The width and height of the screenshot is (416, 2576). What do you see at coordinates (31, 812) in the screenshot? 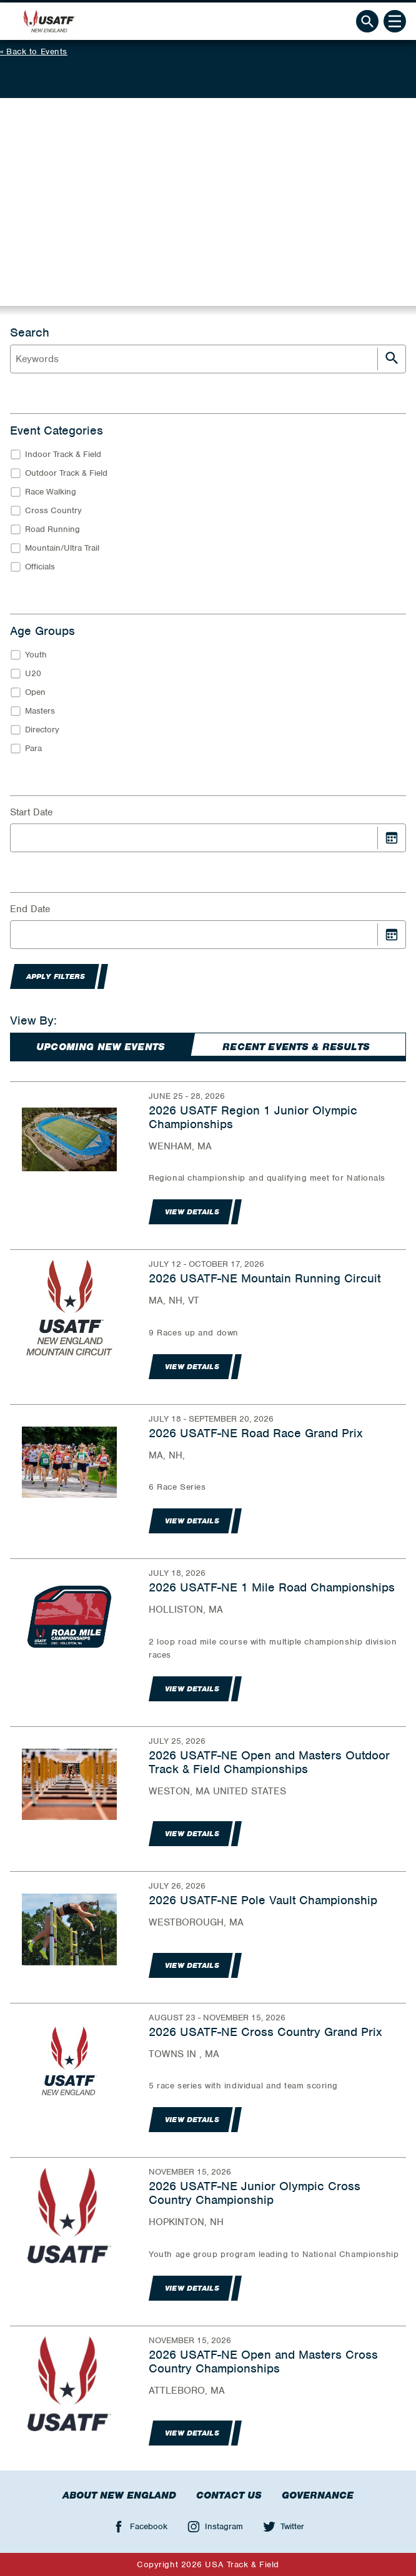
I see `Start Date` at bounding box center [31, 812].